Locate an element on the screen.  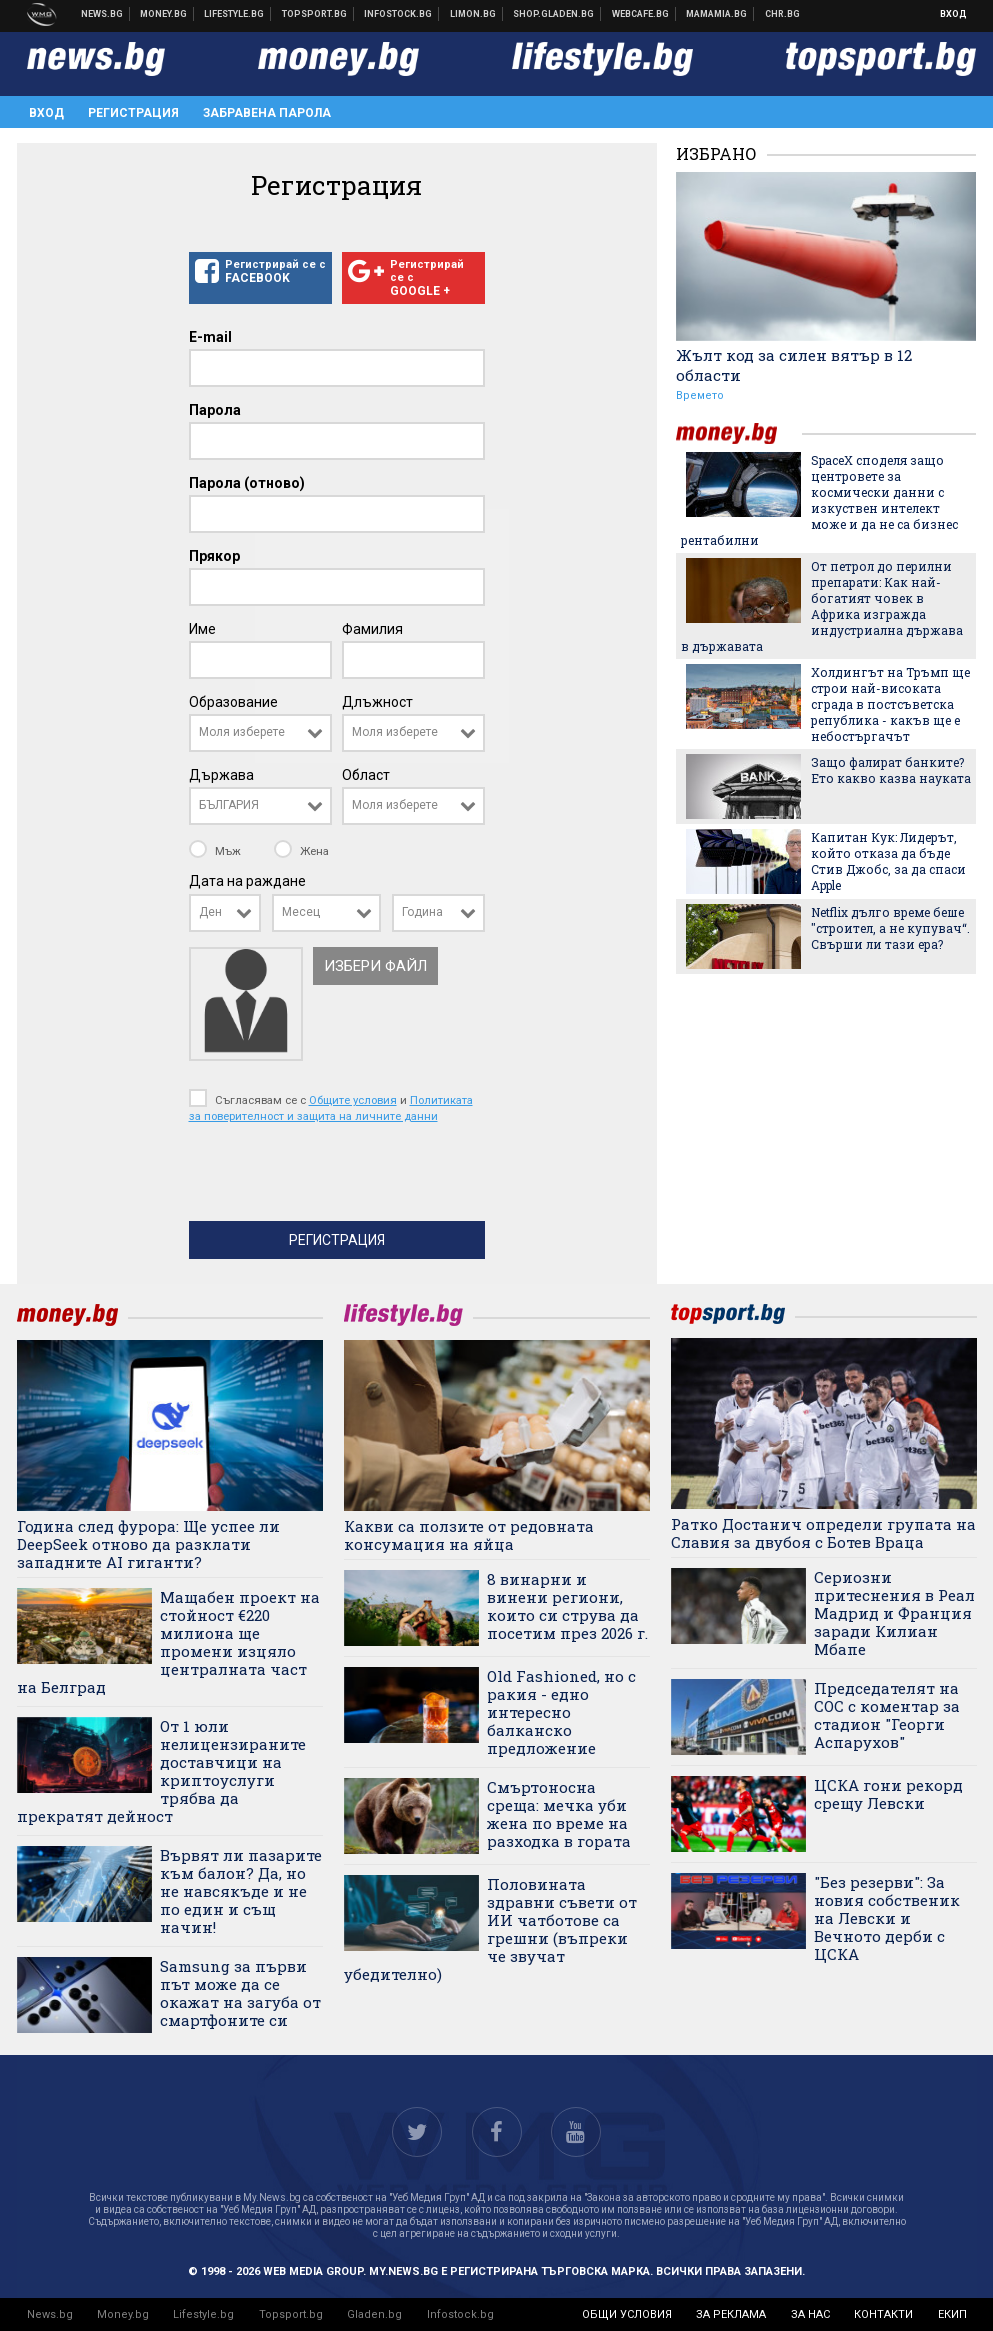
Парола (отново) is located at coordinates (247, 483).